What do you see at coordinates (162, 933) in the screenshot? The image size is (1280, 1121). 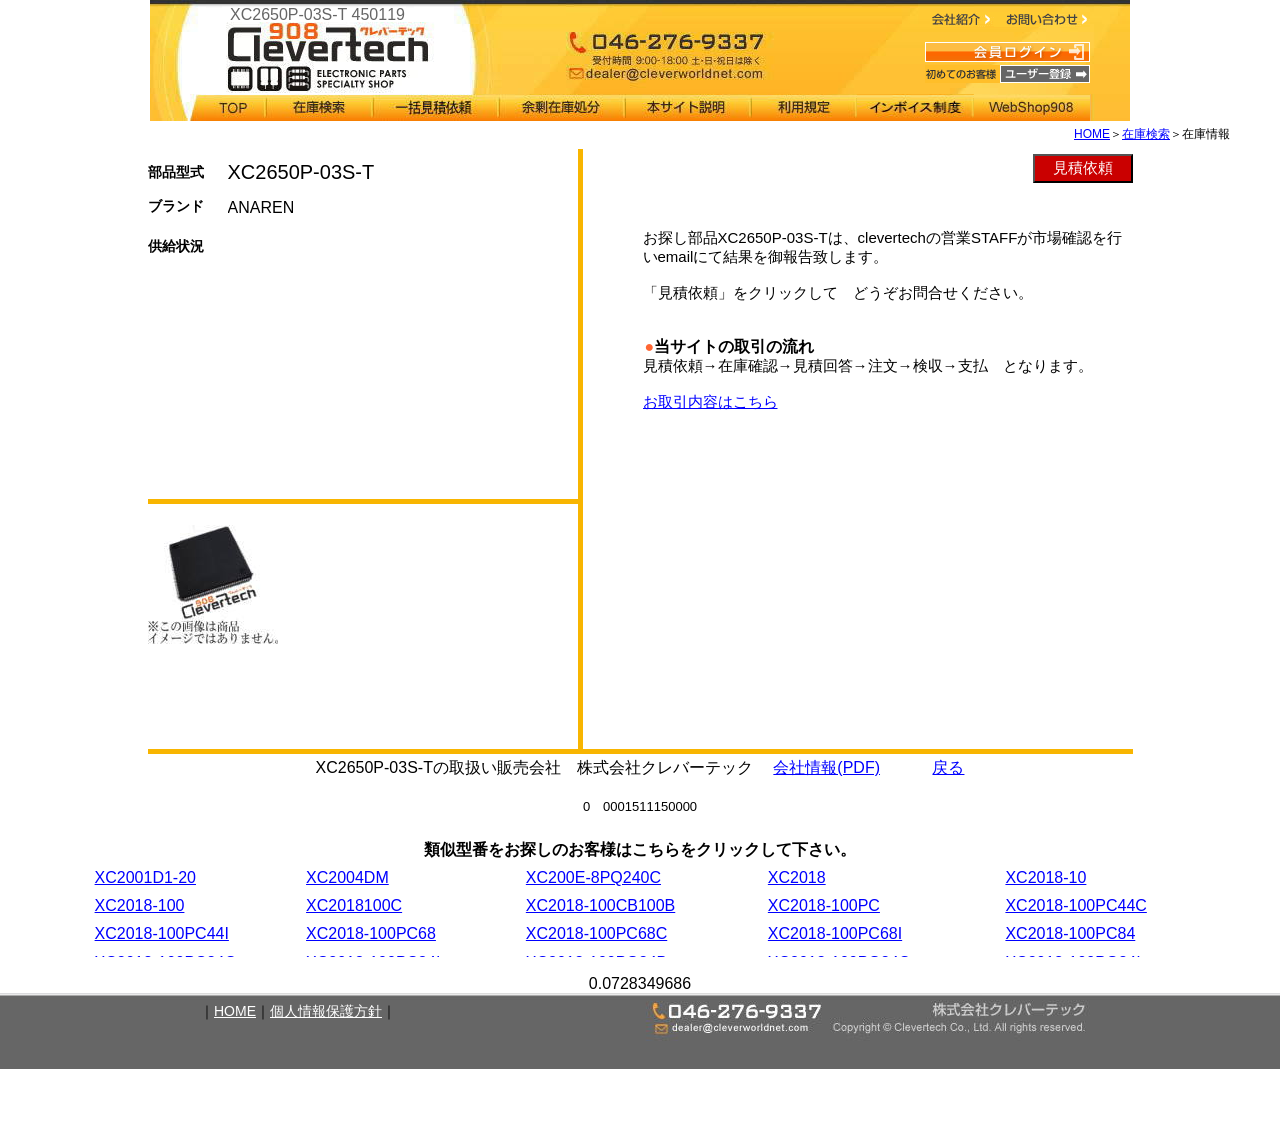 I see `XC2018-100PC44I` at bounding box center [162, 933].